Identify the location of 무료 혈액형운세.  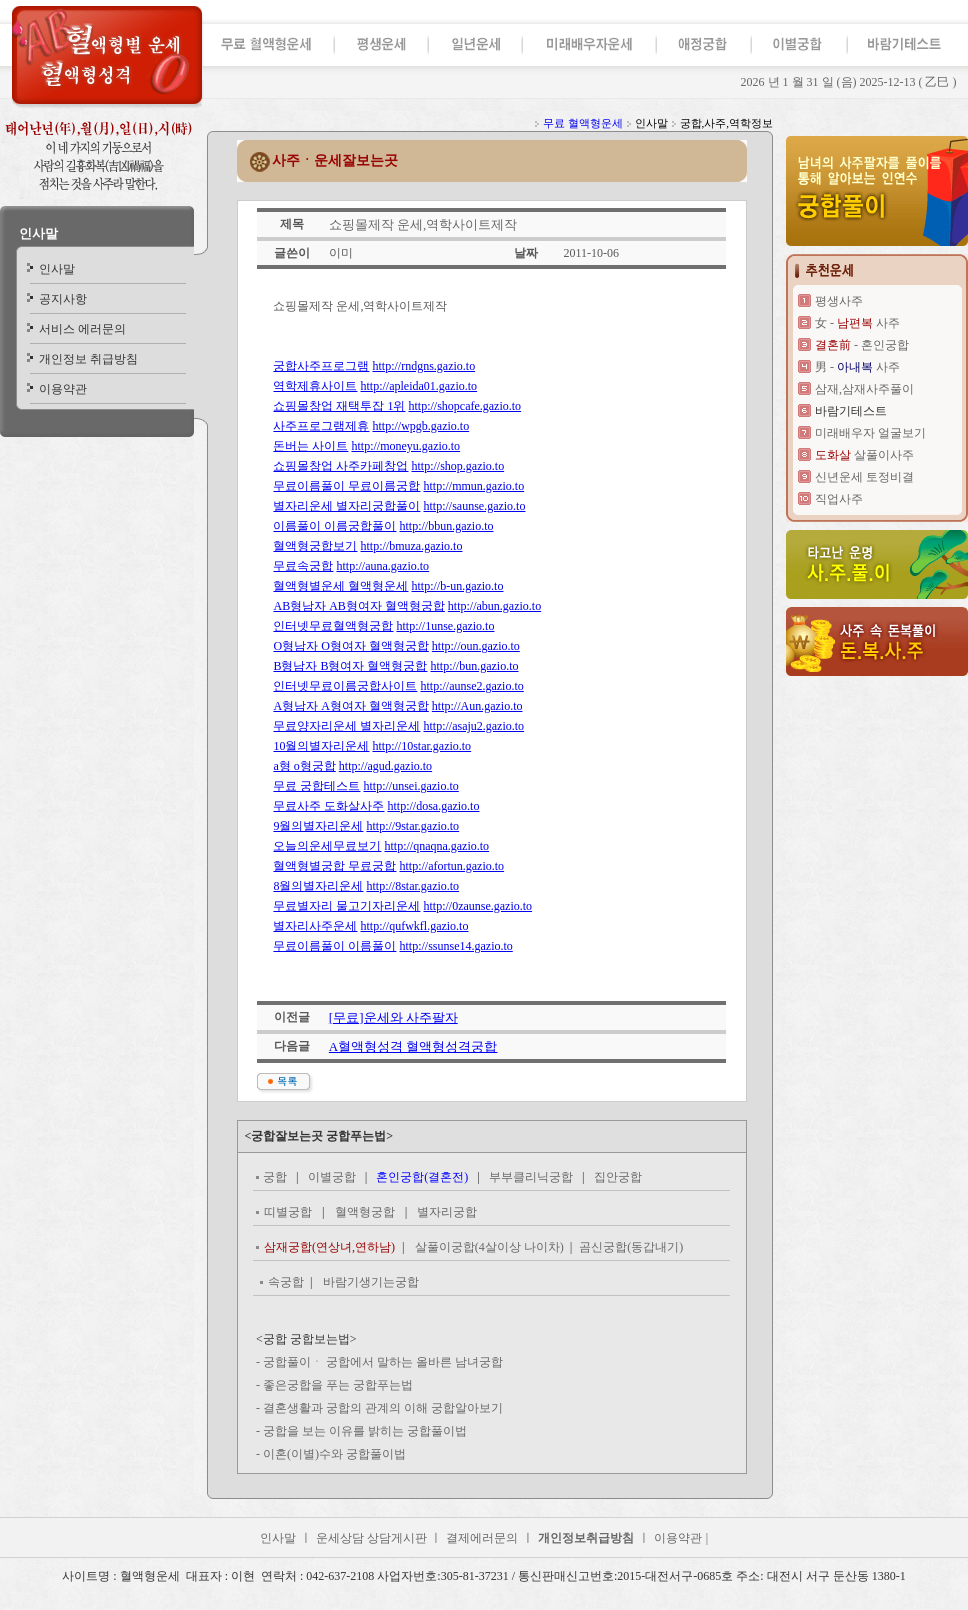
(583, 123).